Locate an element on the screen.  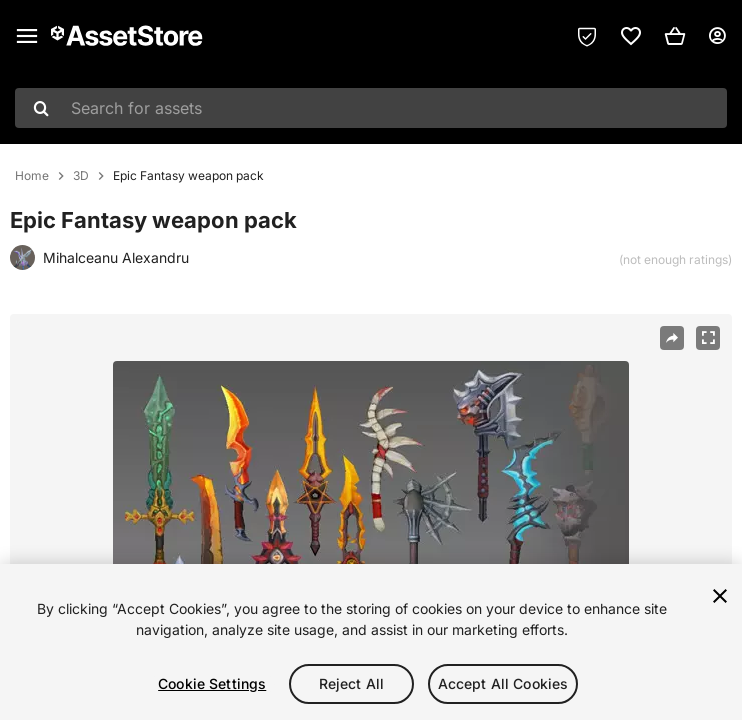
3D [listitem] is located at coordinates (81, 176).